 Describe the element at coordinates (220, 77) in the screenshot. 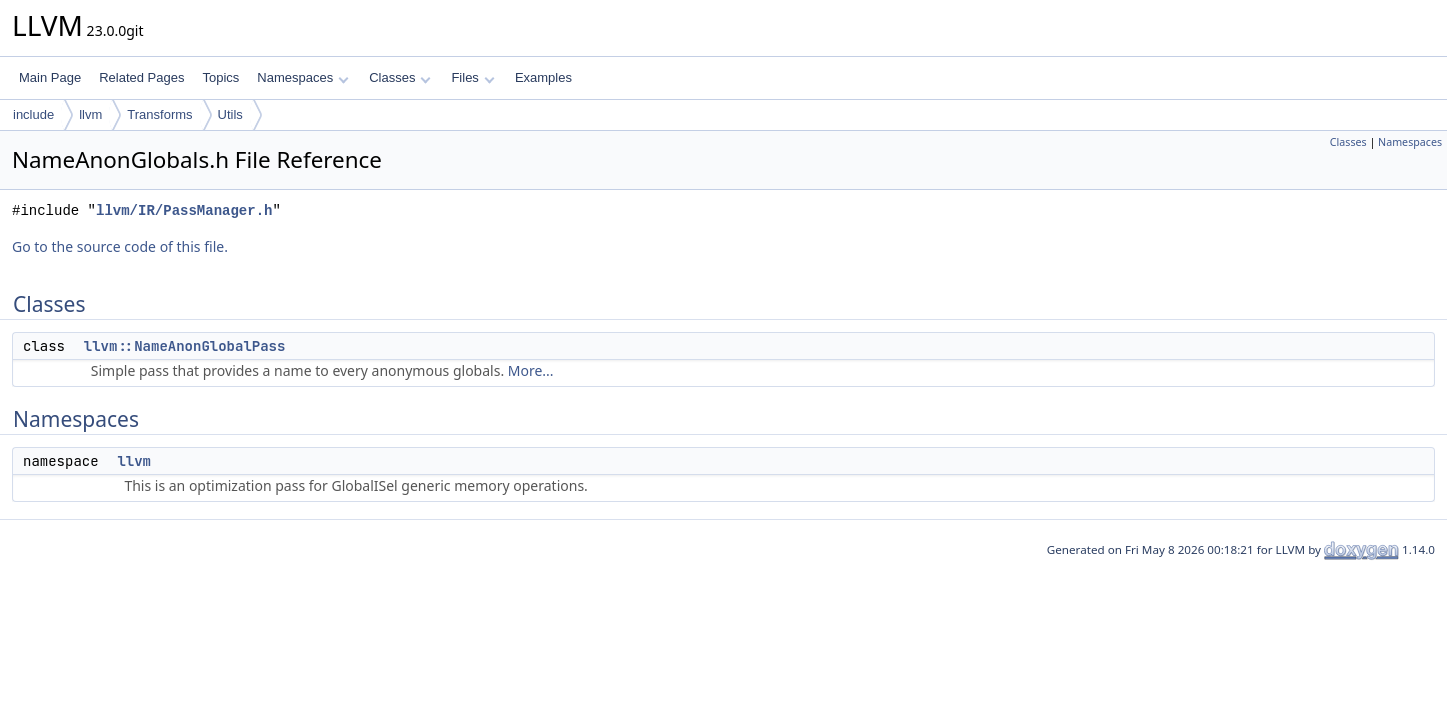

I see `Topics` at that location.